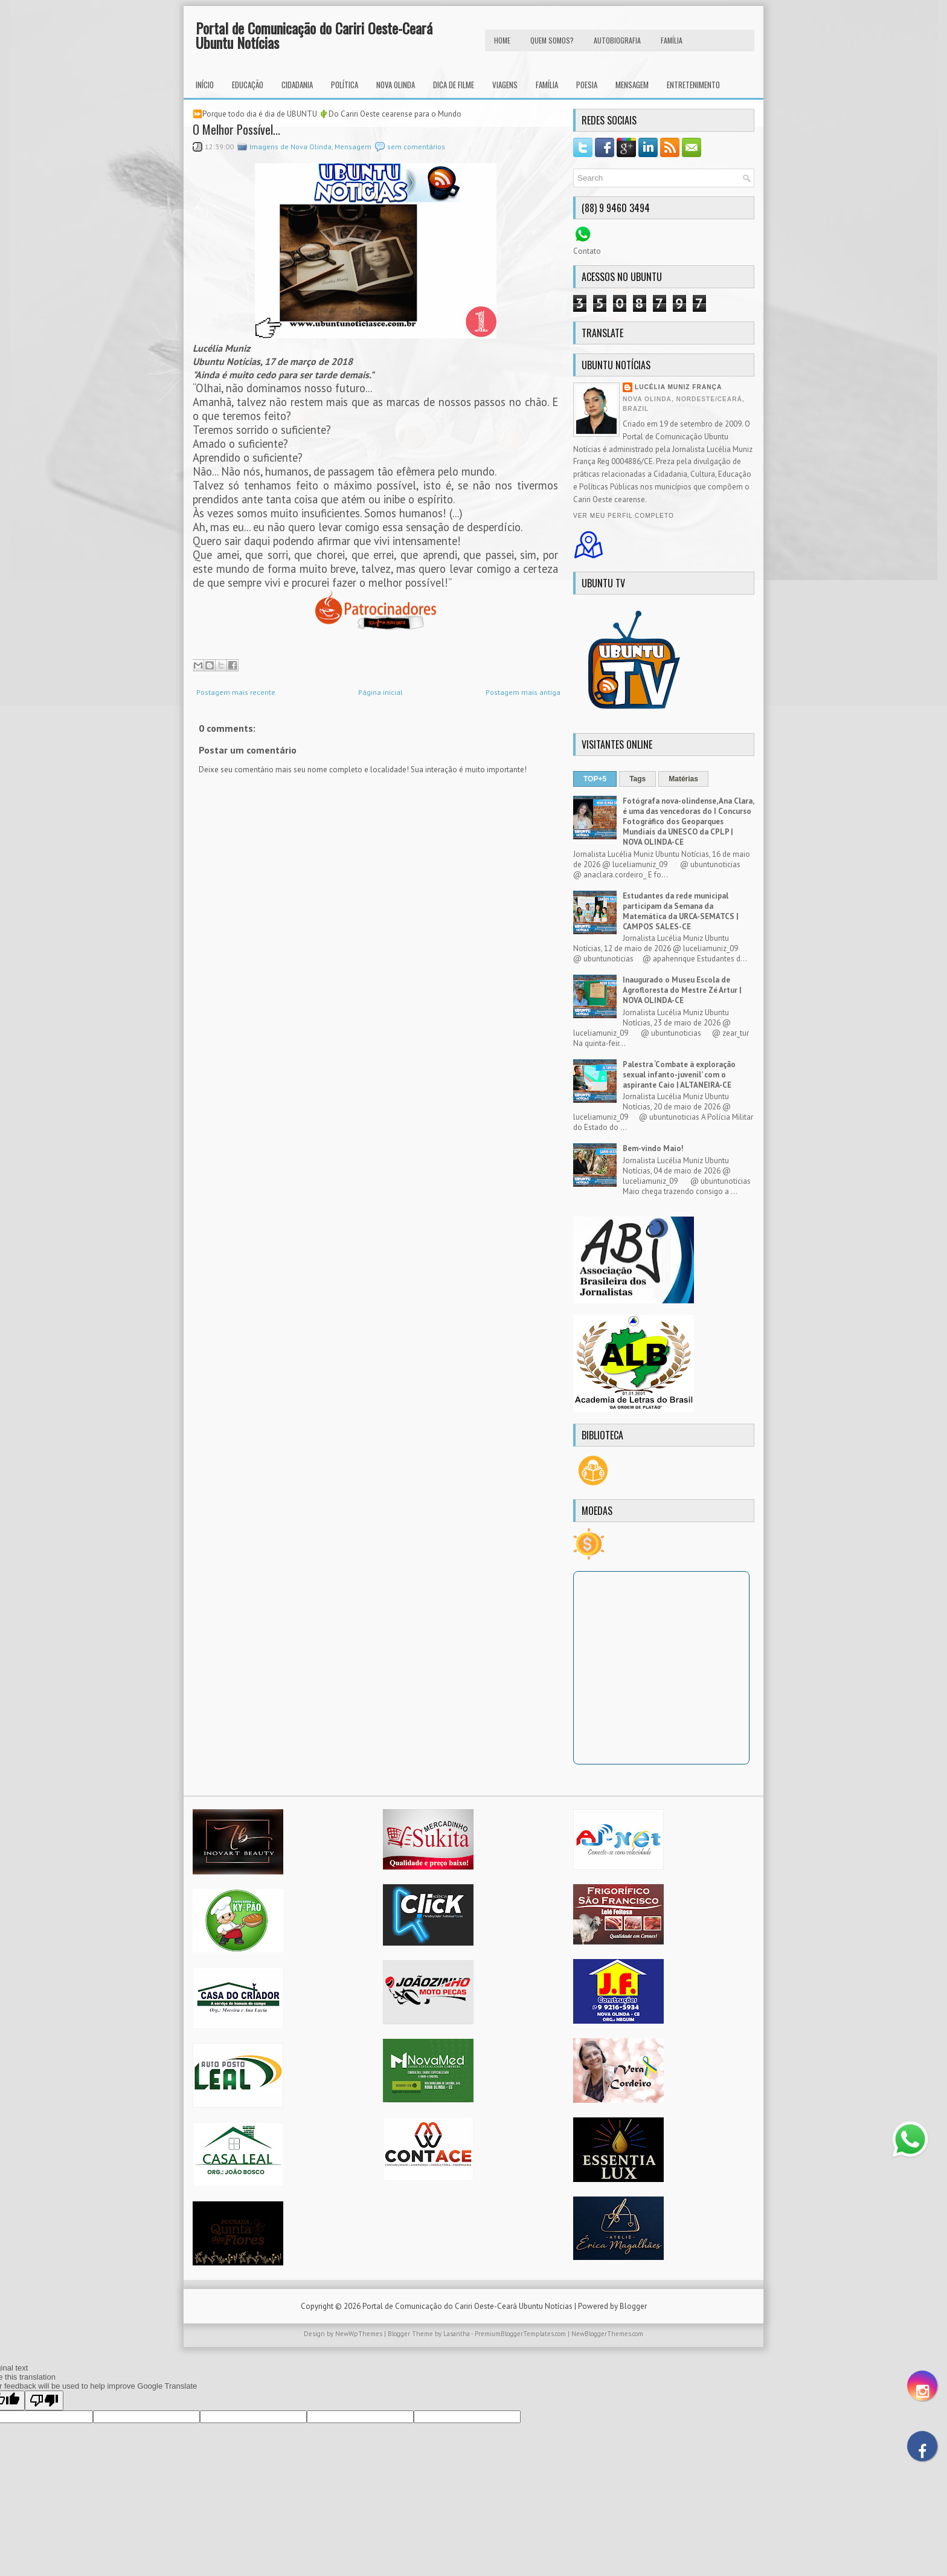  What do you see at coordinates (552, 40) in the screenshot?
I see `Quem Somos?` at bounding box center [552, 40].